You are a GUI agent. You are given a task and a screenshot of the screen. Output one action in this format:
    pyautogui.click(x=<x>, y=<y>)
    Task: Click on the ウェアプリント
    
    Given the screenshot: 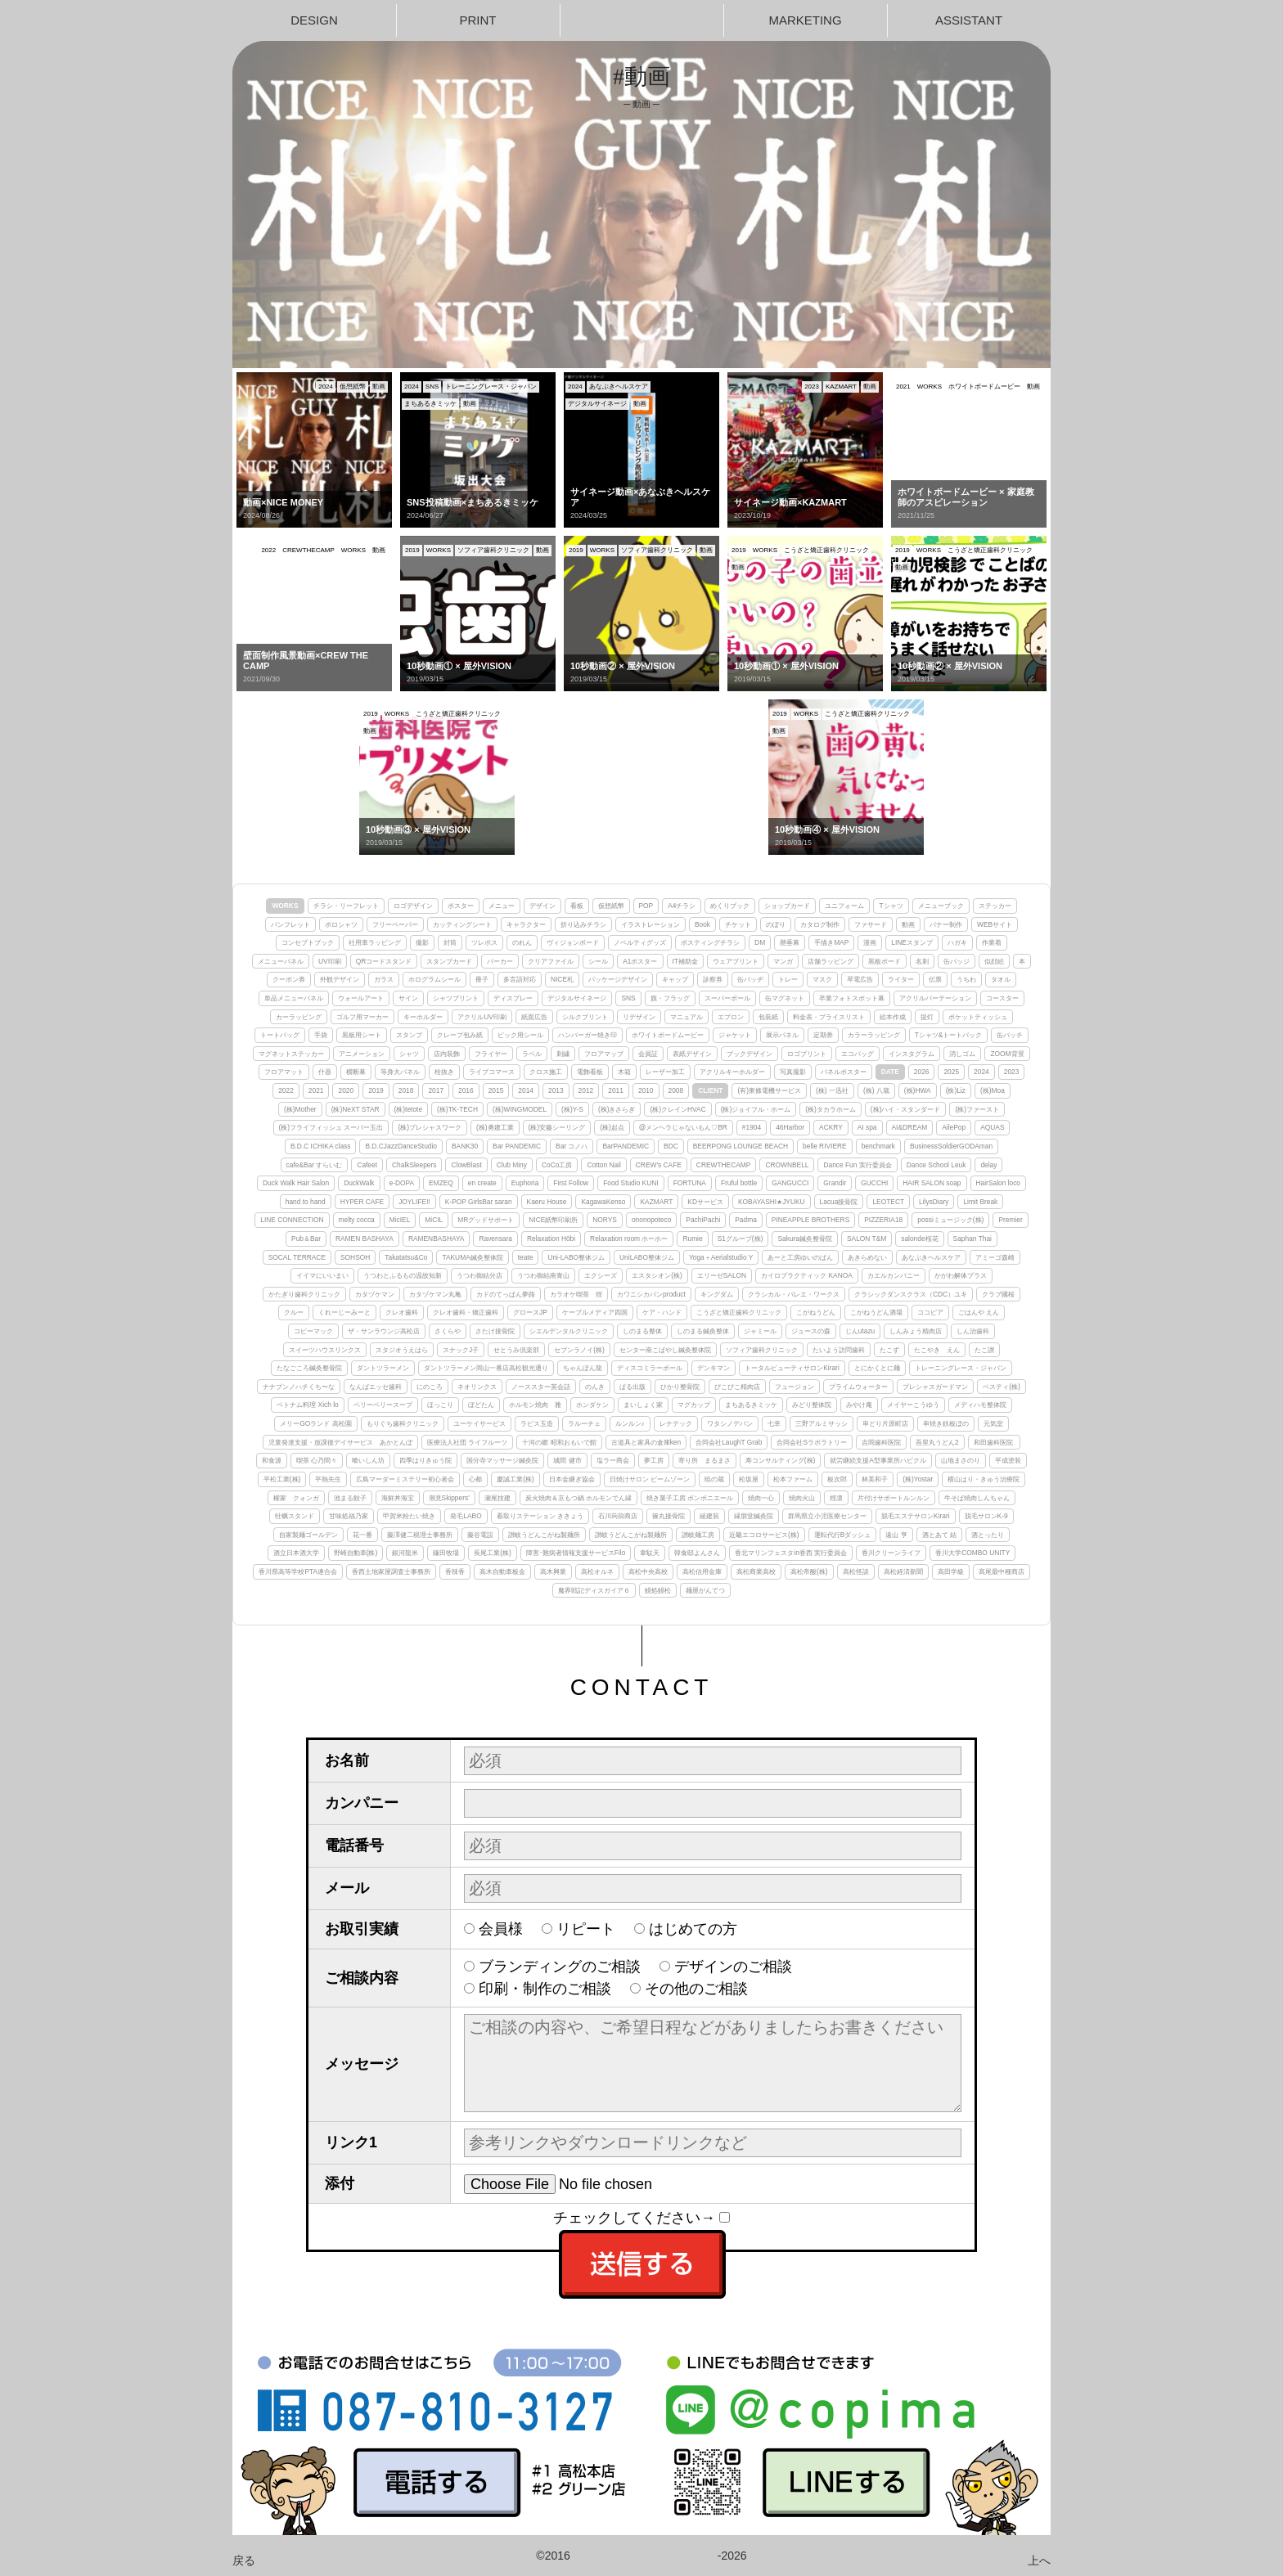 What is the action you would take?
    pyautogui.click(x=736, y=961)
    